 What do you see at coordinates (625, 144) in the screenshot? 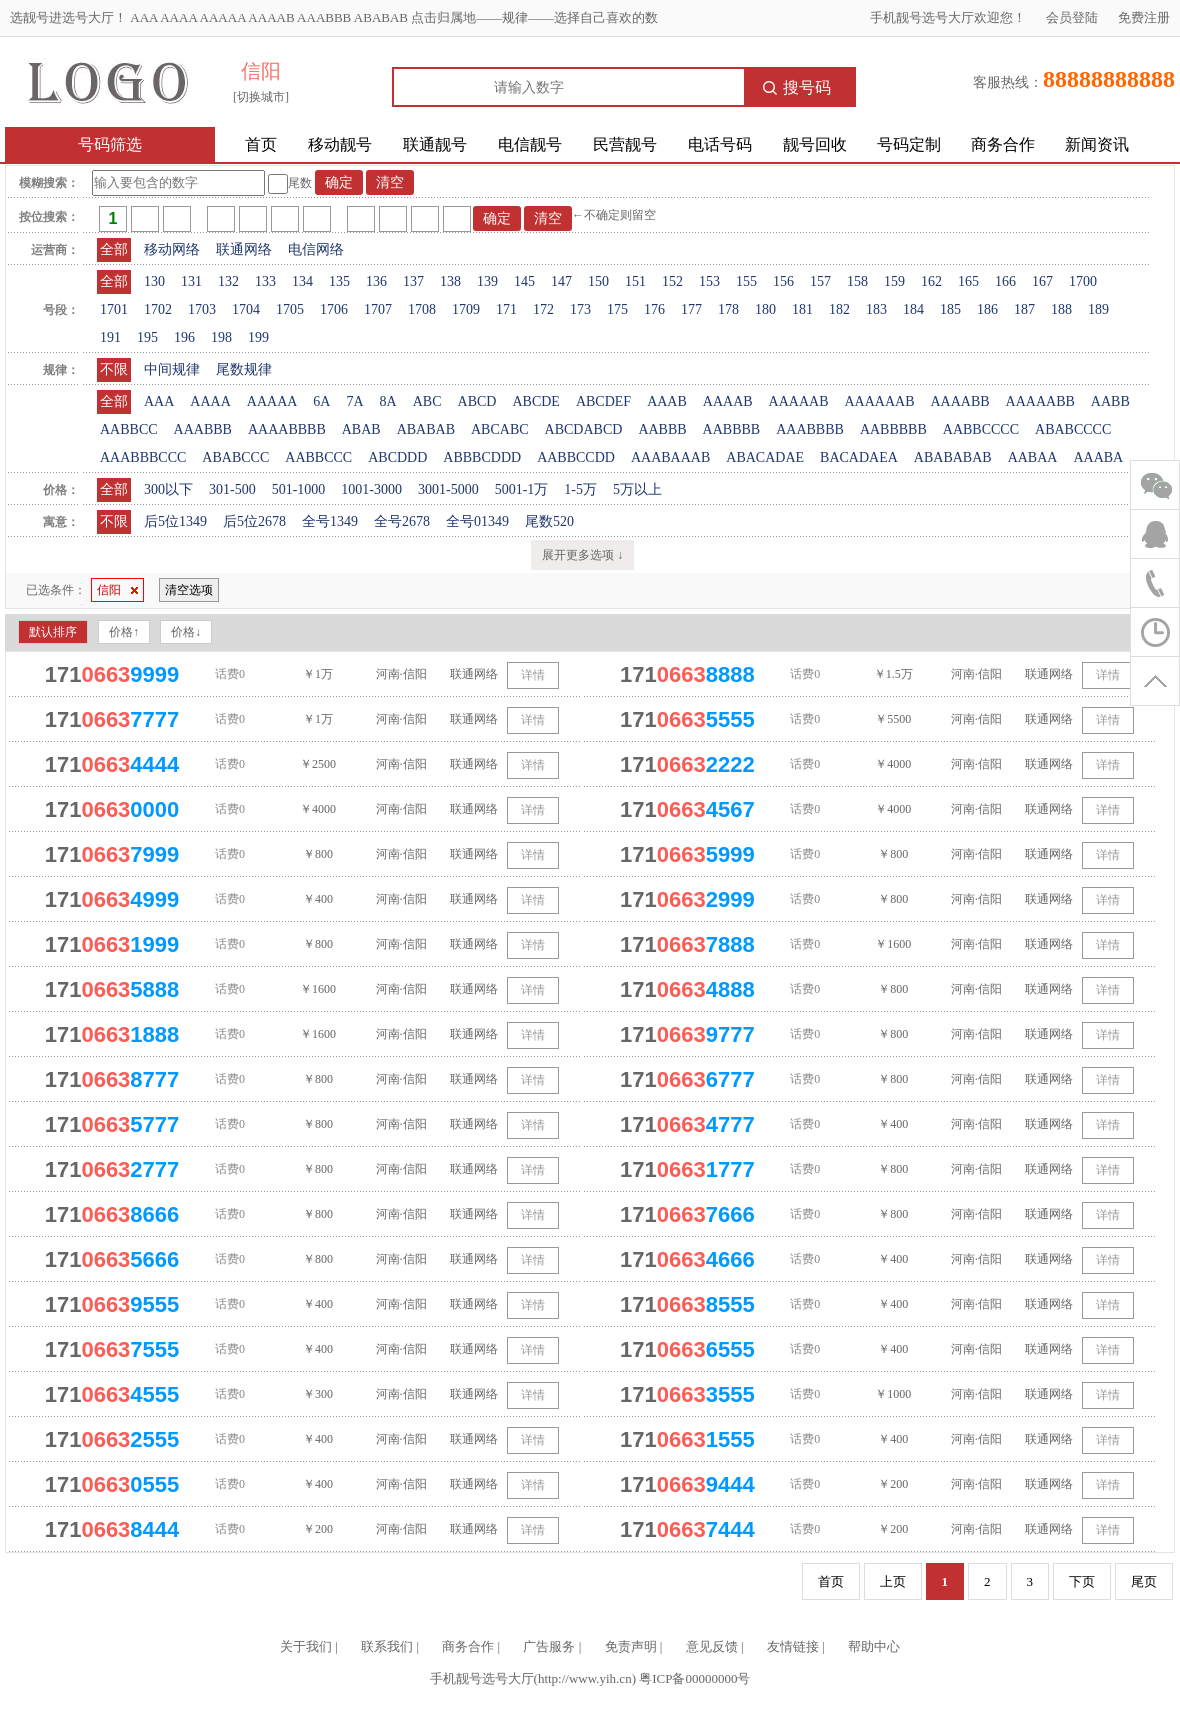
I see `民营靓号` at bounding box center [625, 144].